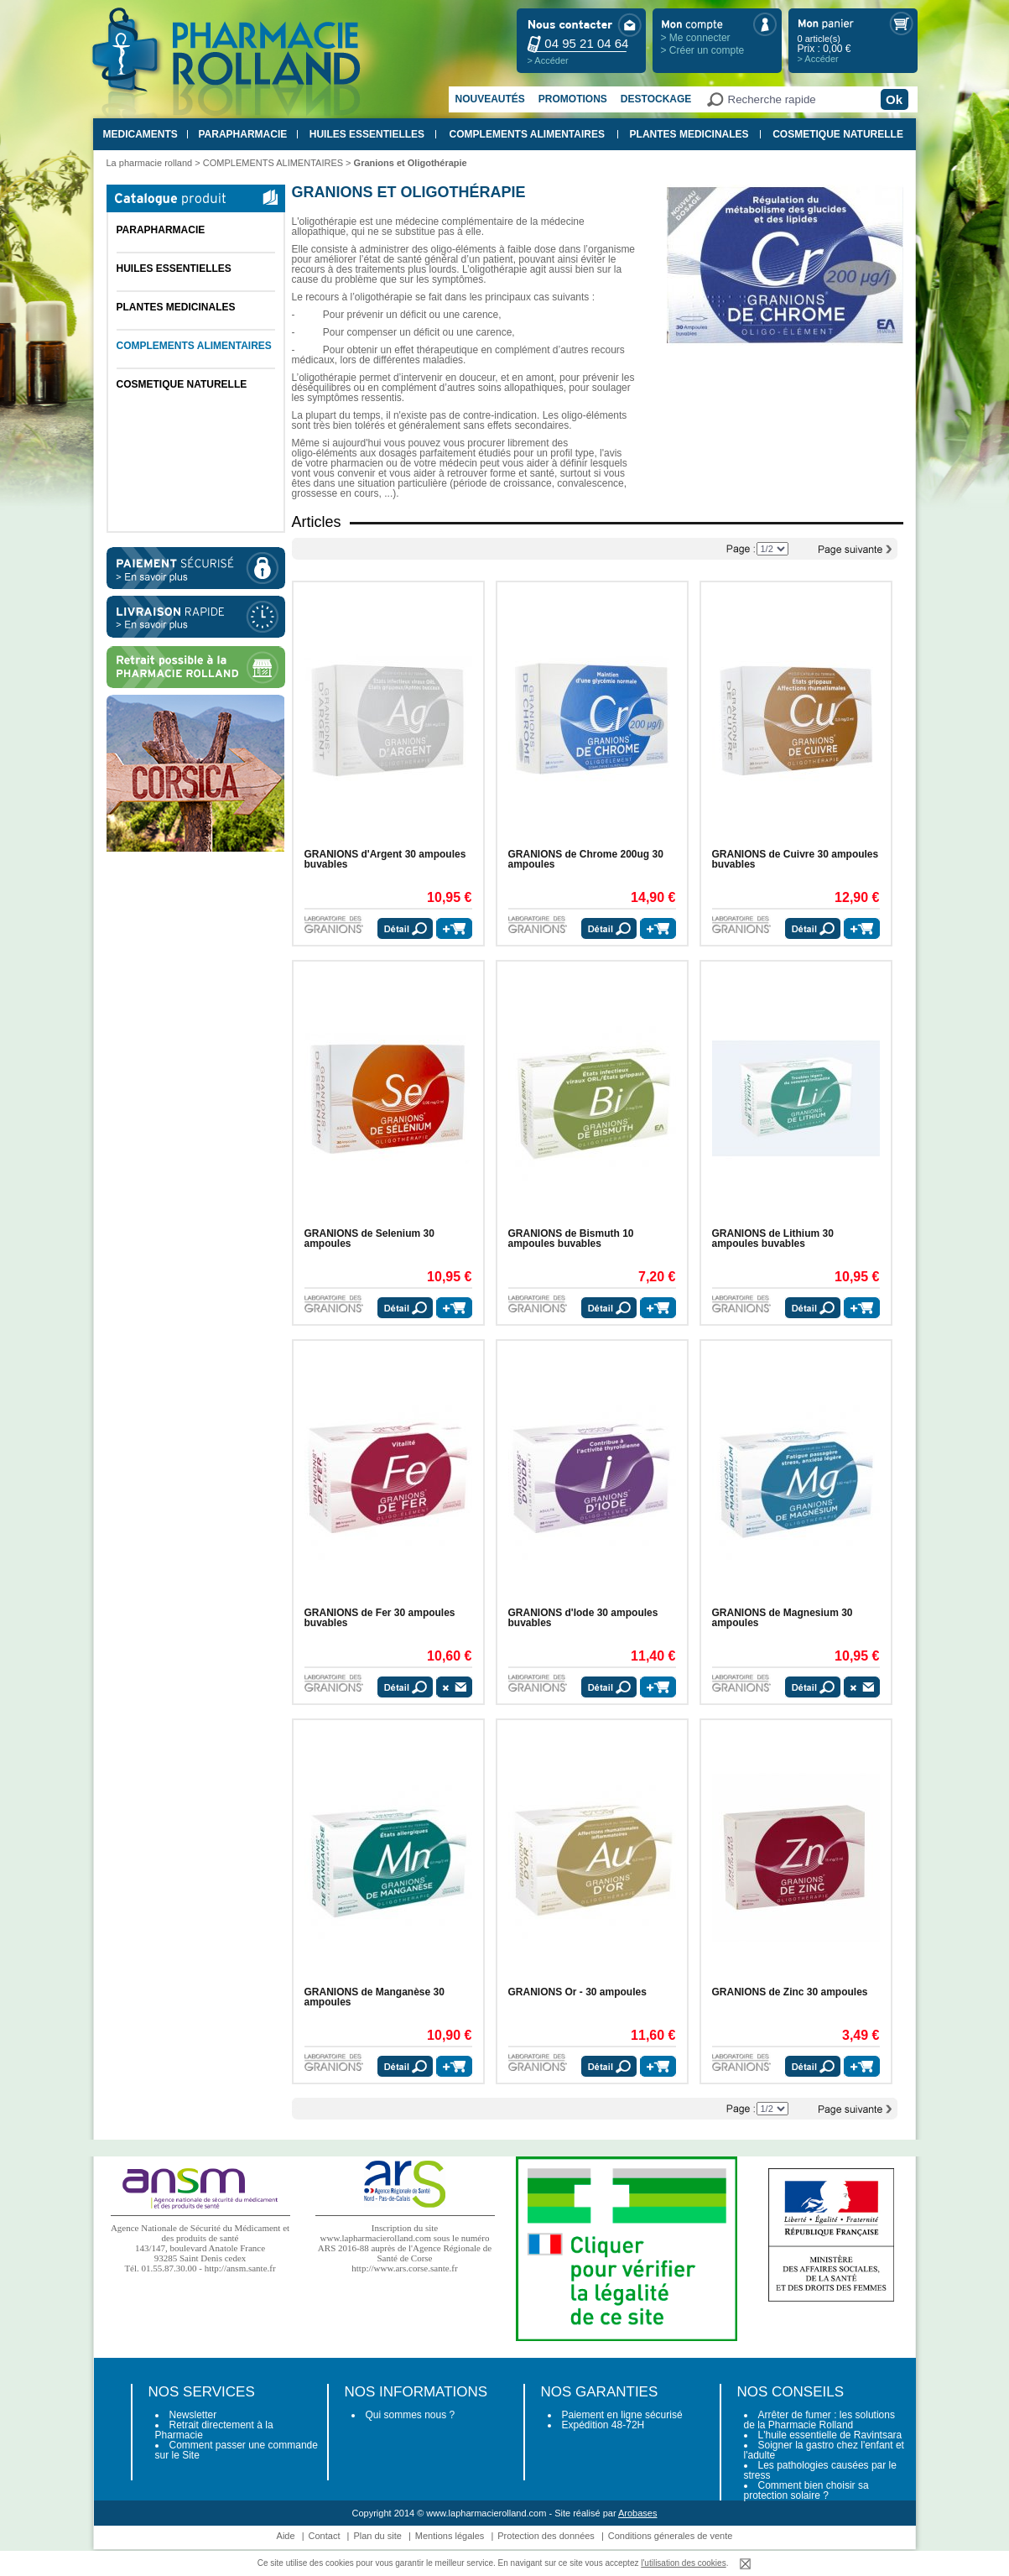 This screenshot has width=1009, height=2576. What do you see at coordinates (824, 2450) in the screenshot?
I see `Soigner la gastro chez l'enfant et l'adulte` at bounding box center [824, 2450].